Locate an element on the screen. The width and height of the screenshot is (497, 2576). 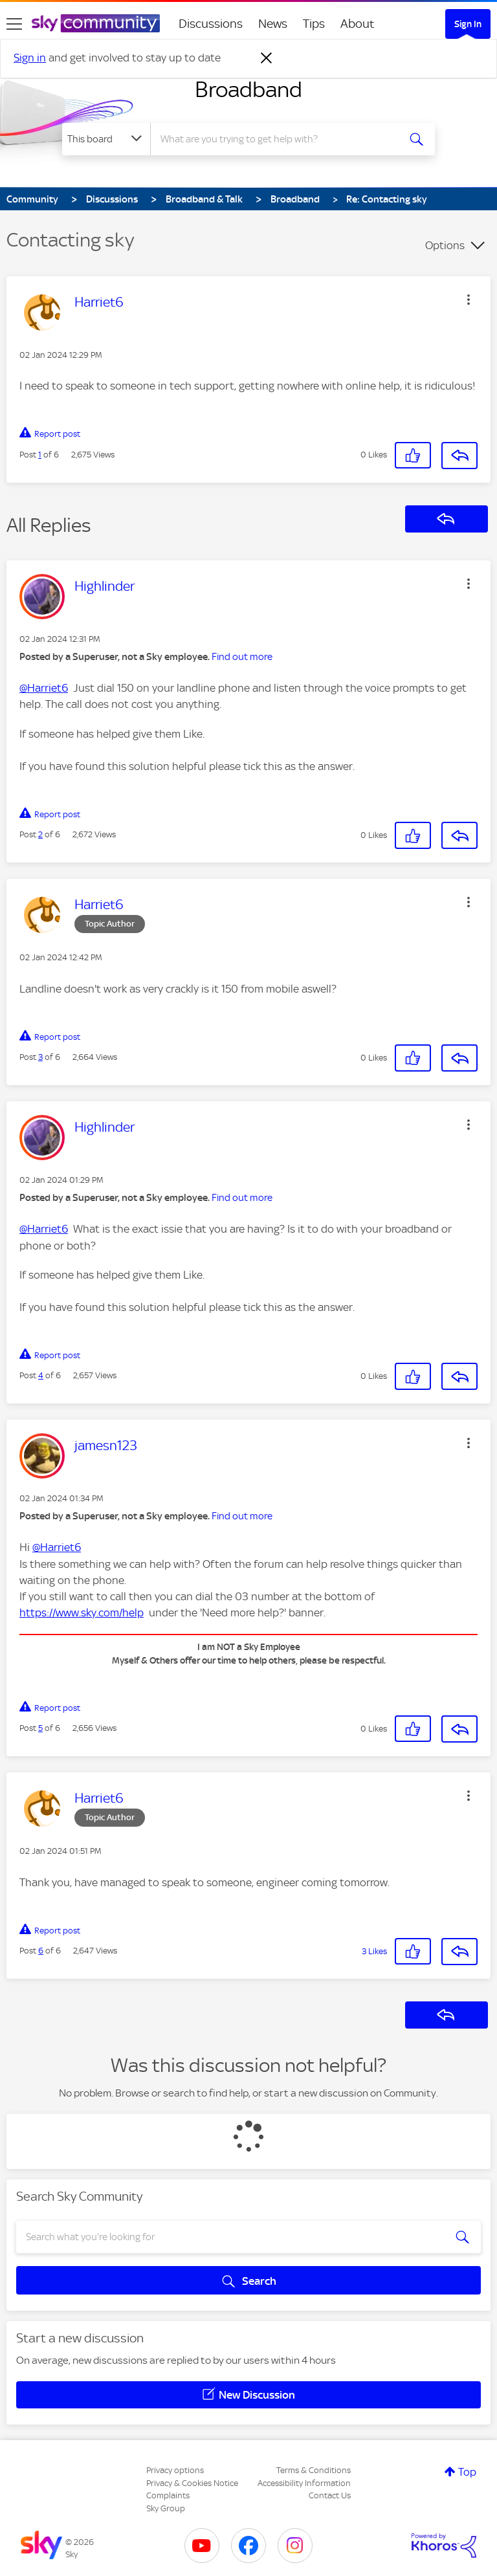
@Harriet6 is located at coordinates (43, 687).